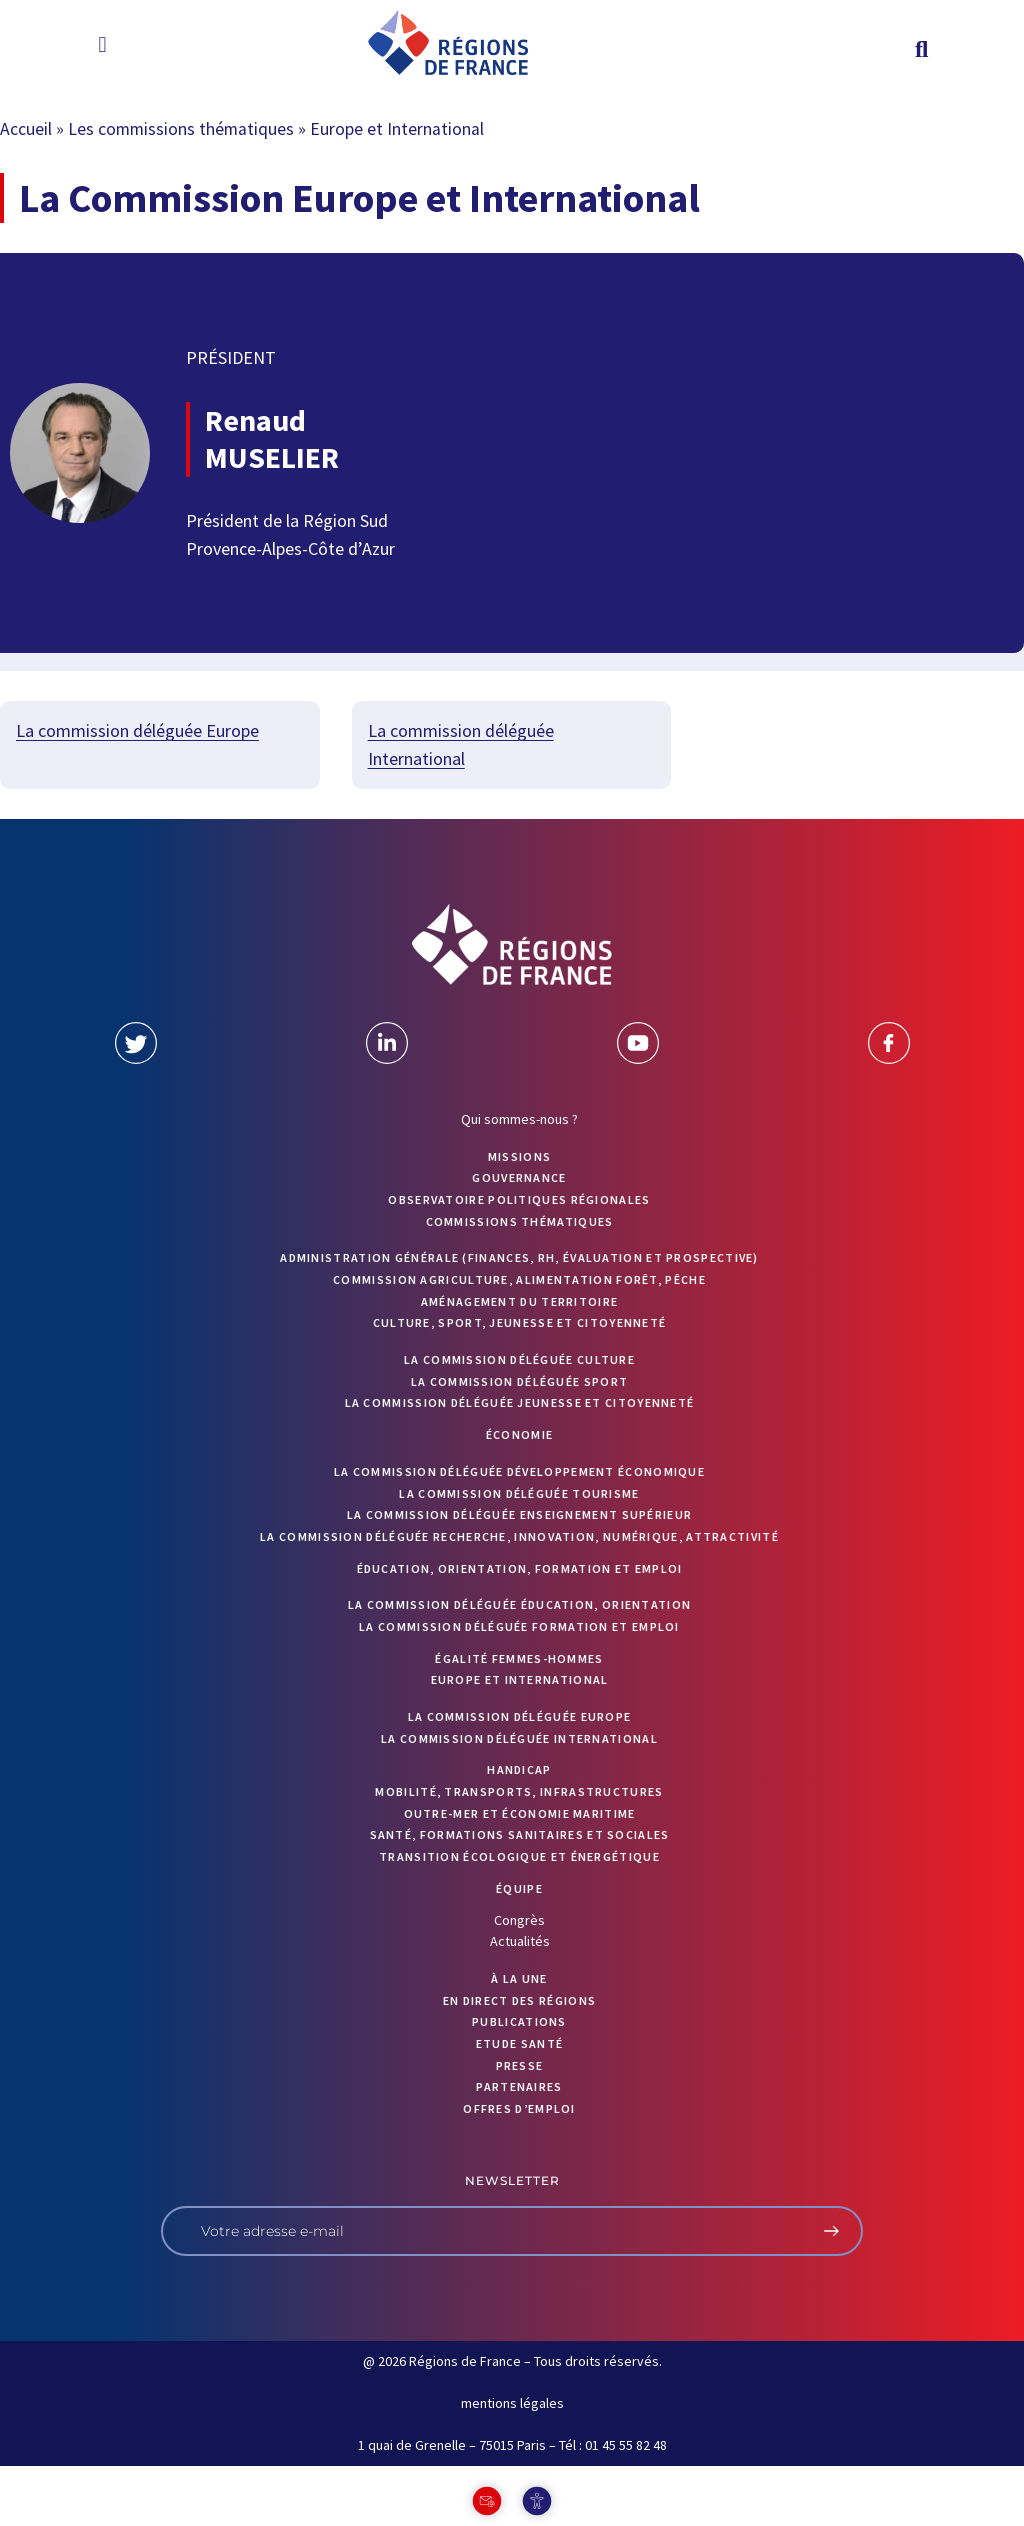 The height and width of the screenshot is (2526, 1024). Describe the element at coordinates (519, 1257) in the screenshot. I see `Administration générale (finances, RH, évaluation et prospective)` at that location.